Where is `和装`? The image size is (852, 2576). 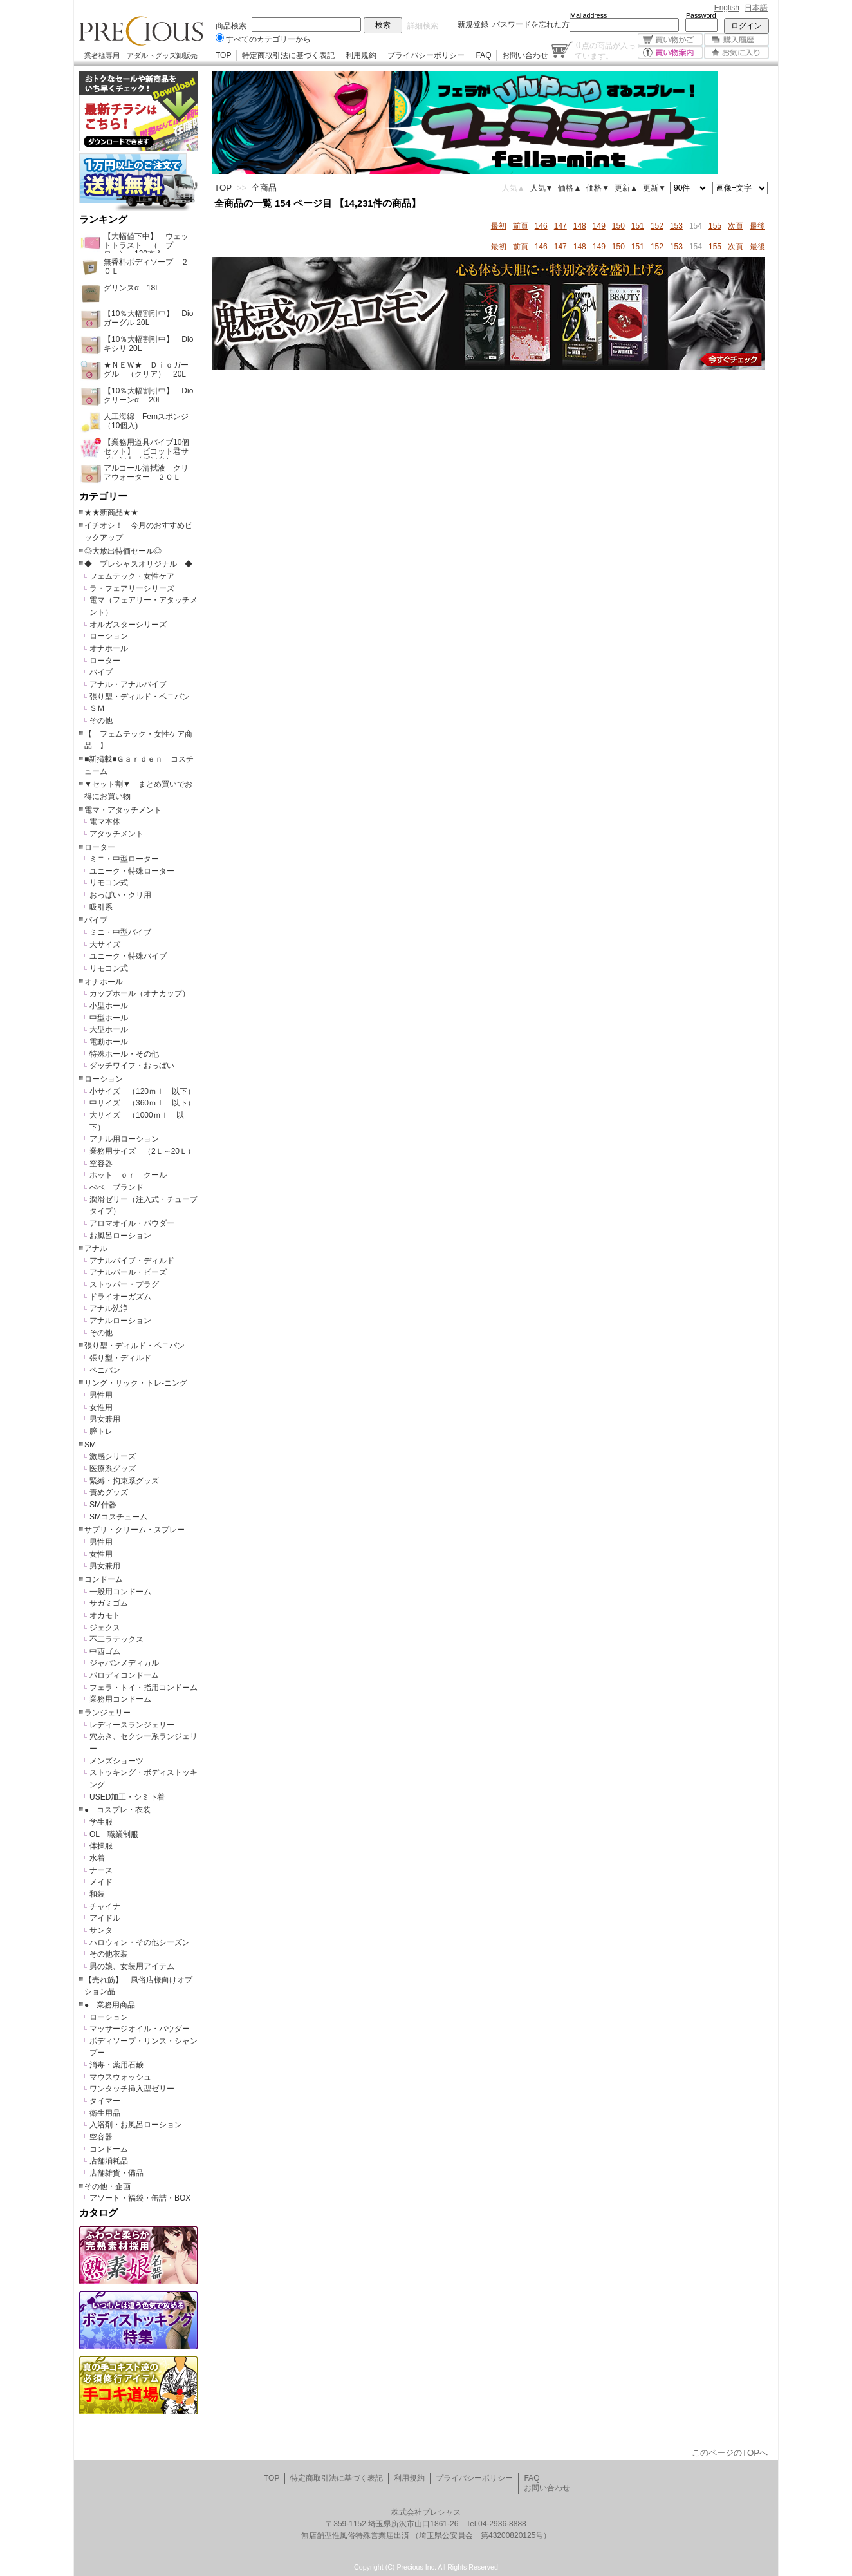 和装 is located at coordinates (97, 1894).